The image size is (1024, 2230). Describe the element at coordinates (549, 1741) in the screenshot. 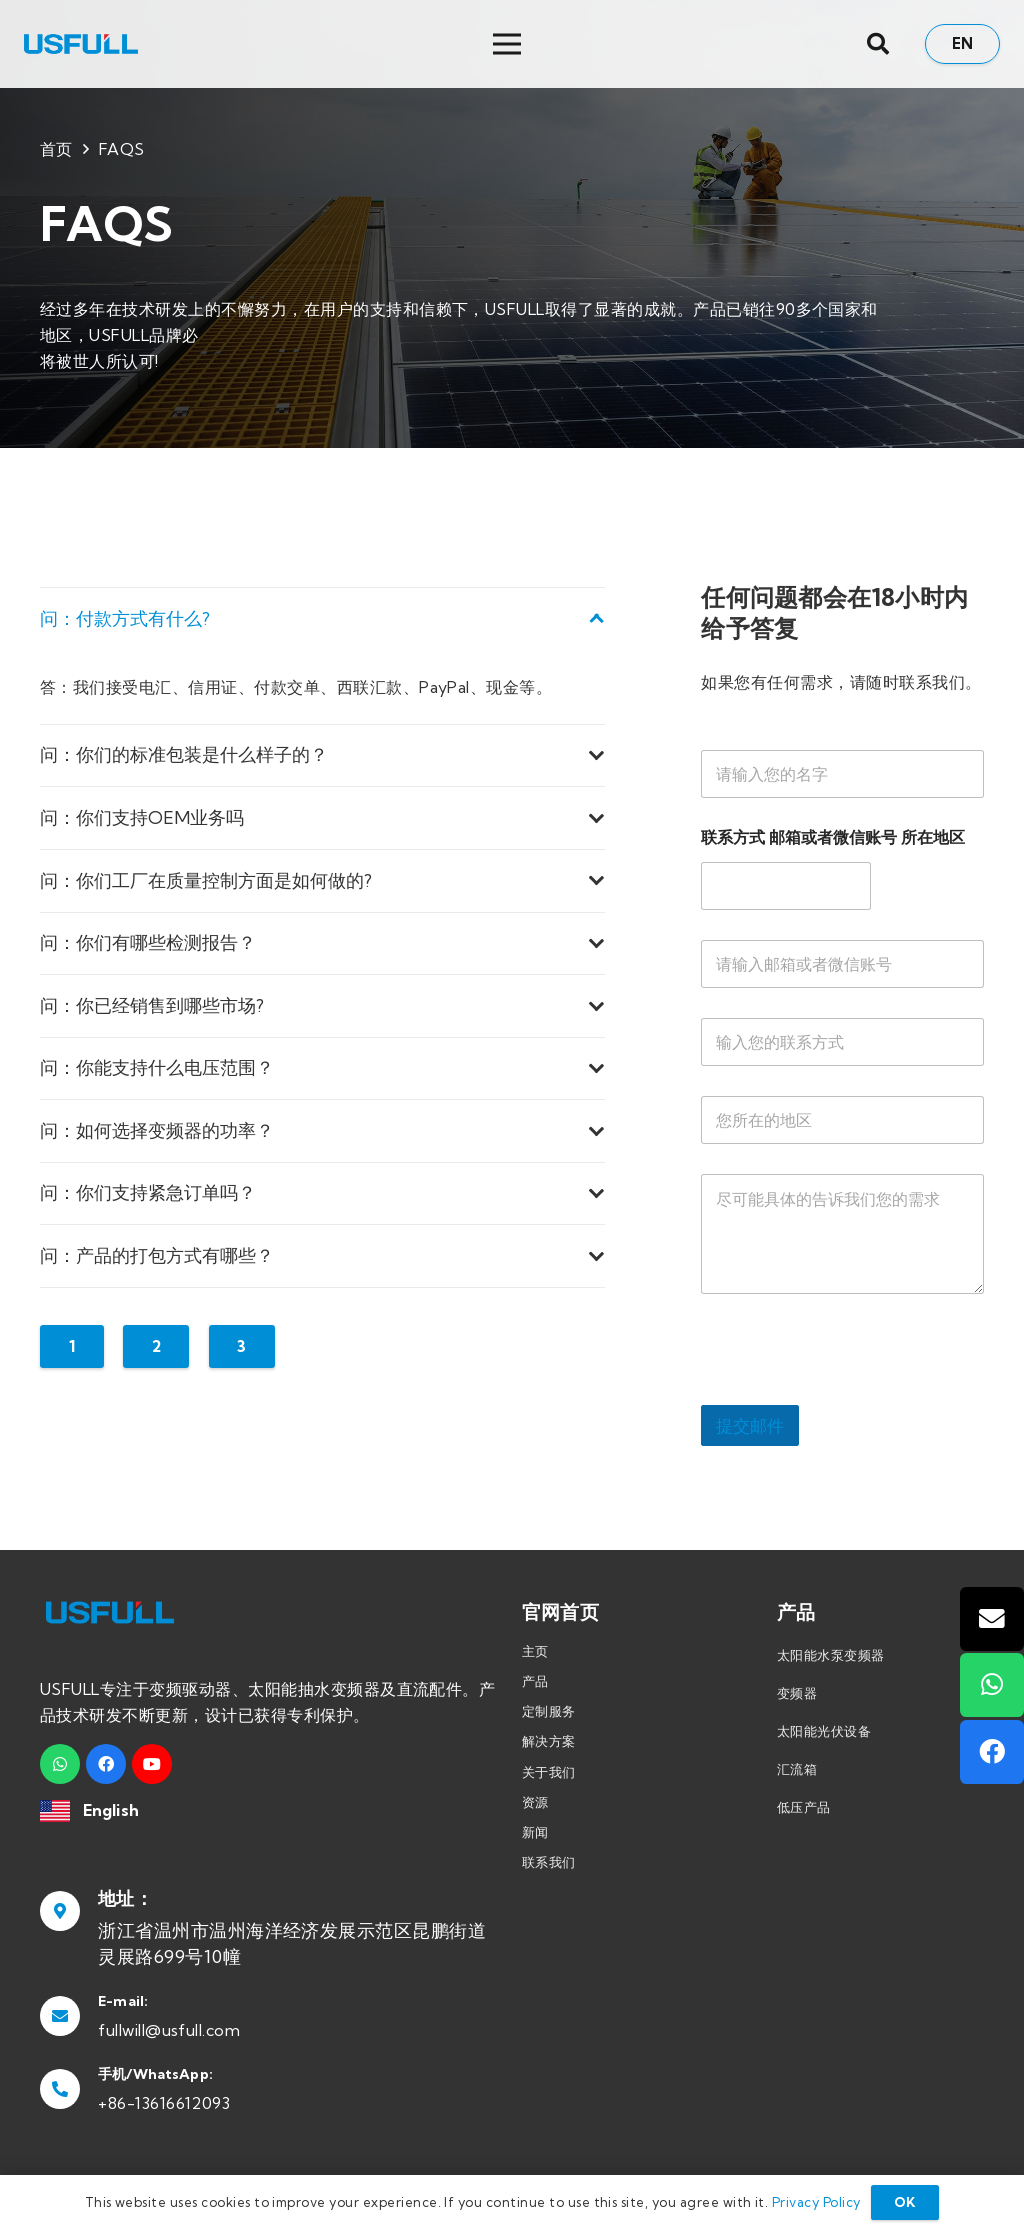

I see `解决方案` at that location.